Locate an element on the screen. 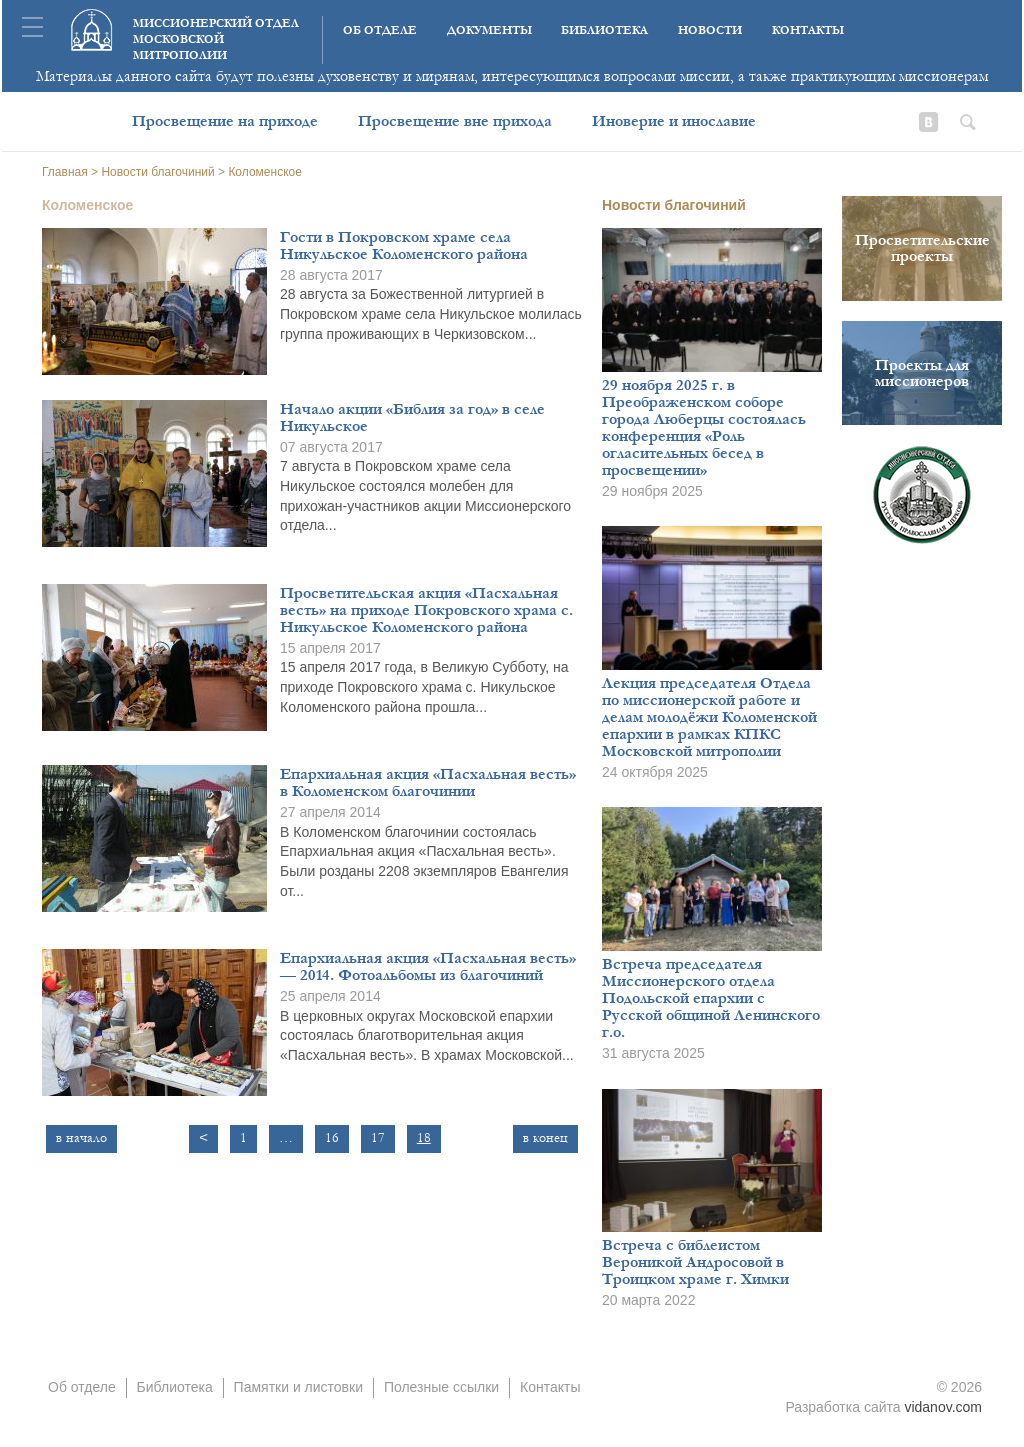 The height and width of the screenshot is (1447, 1024). Епархиальная акция «Пасхальная весть» — 2014. Фотоальбомы из благочиний is located at coordinates (428, 966).